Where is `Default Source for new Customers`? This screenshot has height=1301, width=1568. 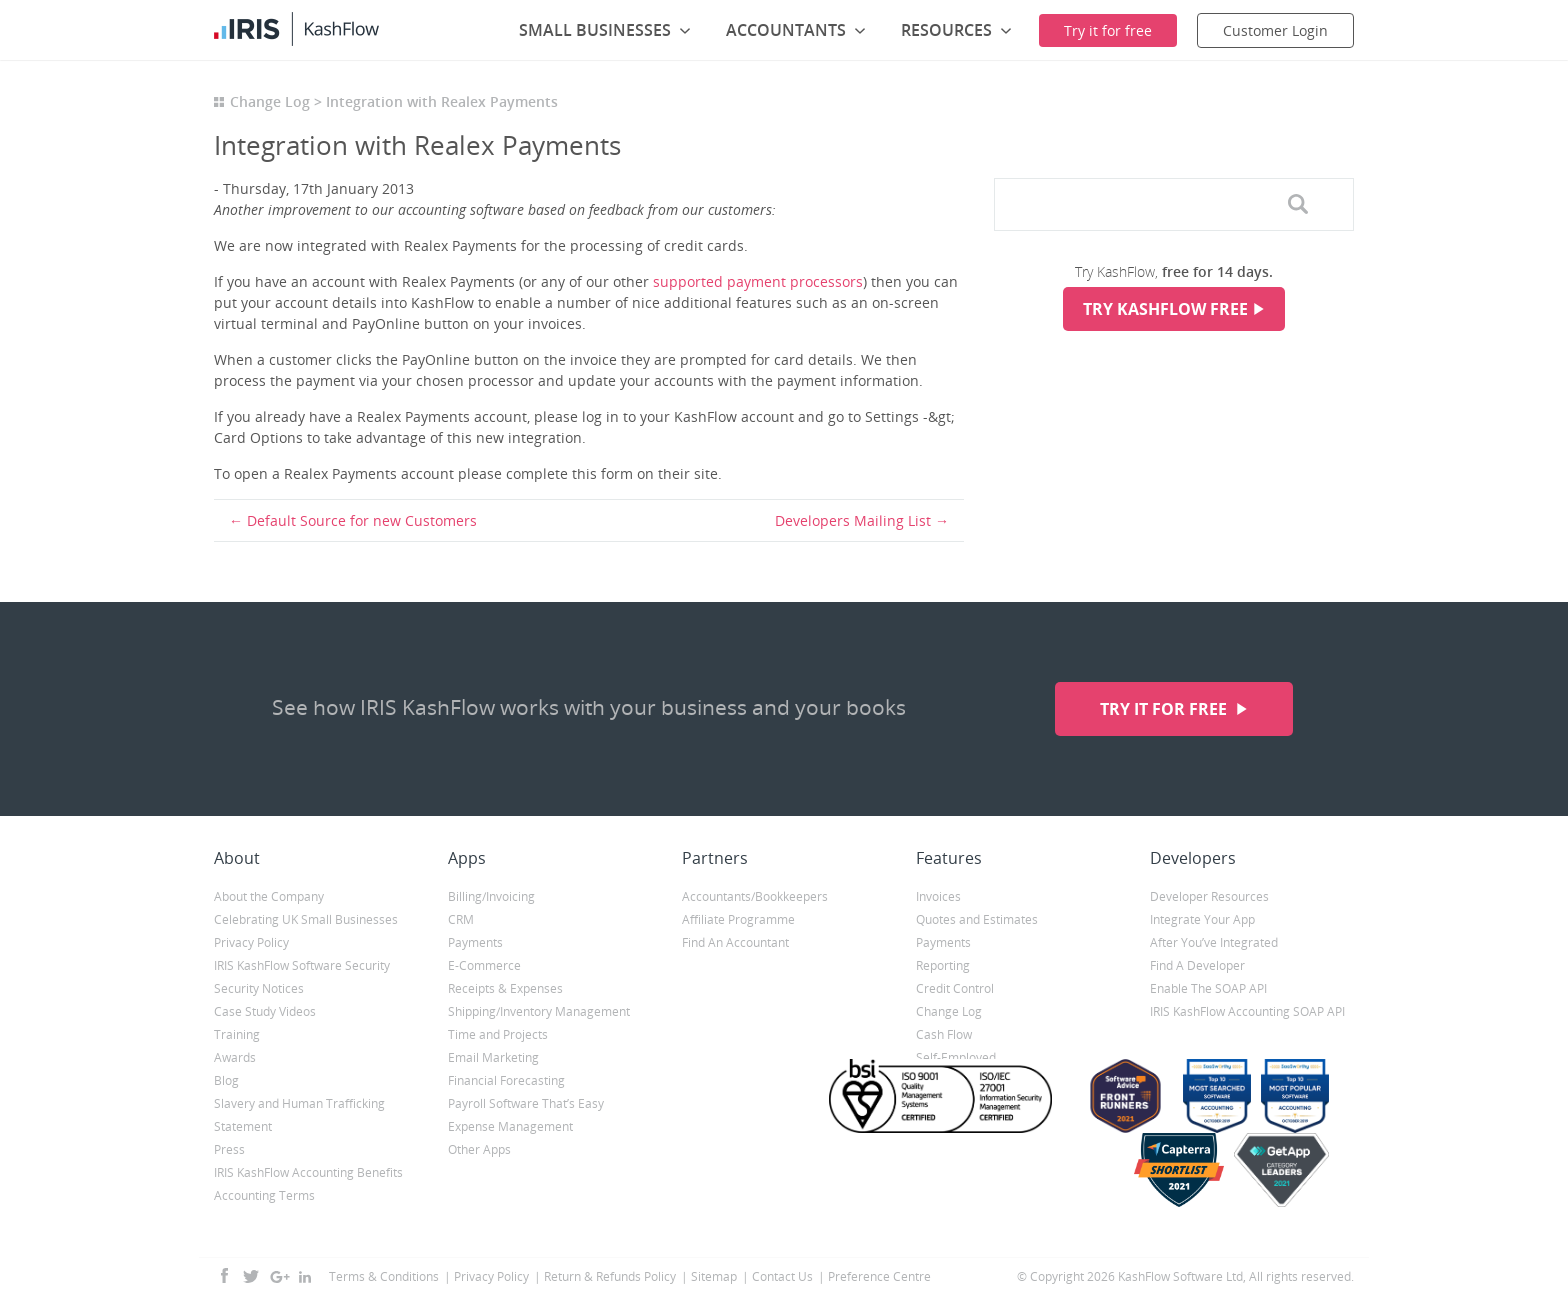
Default Source for new Customers is located at coordinates (362, 520).